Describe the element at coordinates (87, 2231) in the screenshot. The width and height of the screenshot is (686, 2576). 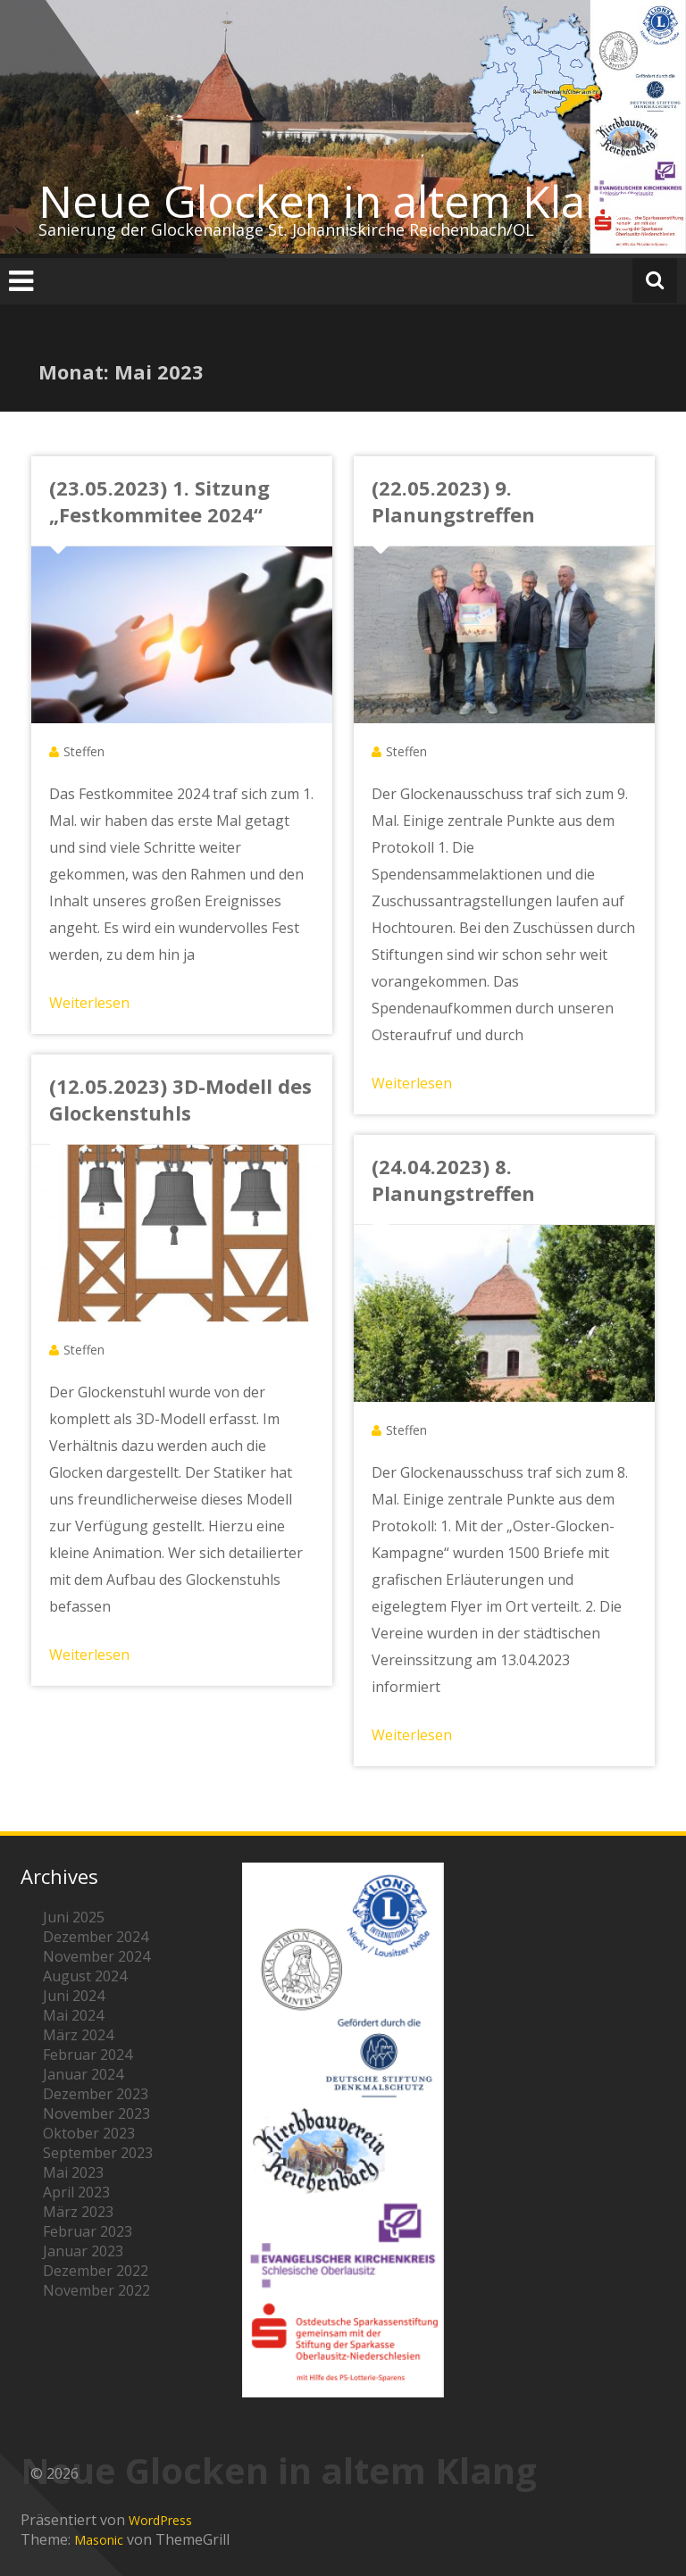
I see `Februar 2023` at that location.